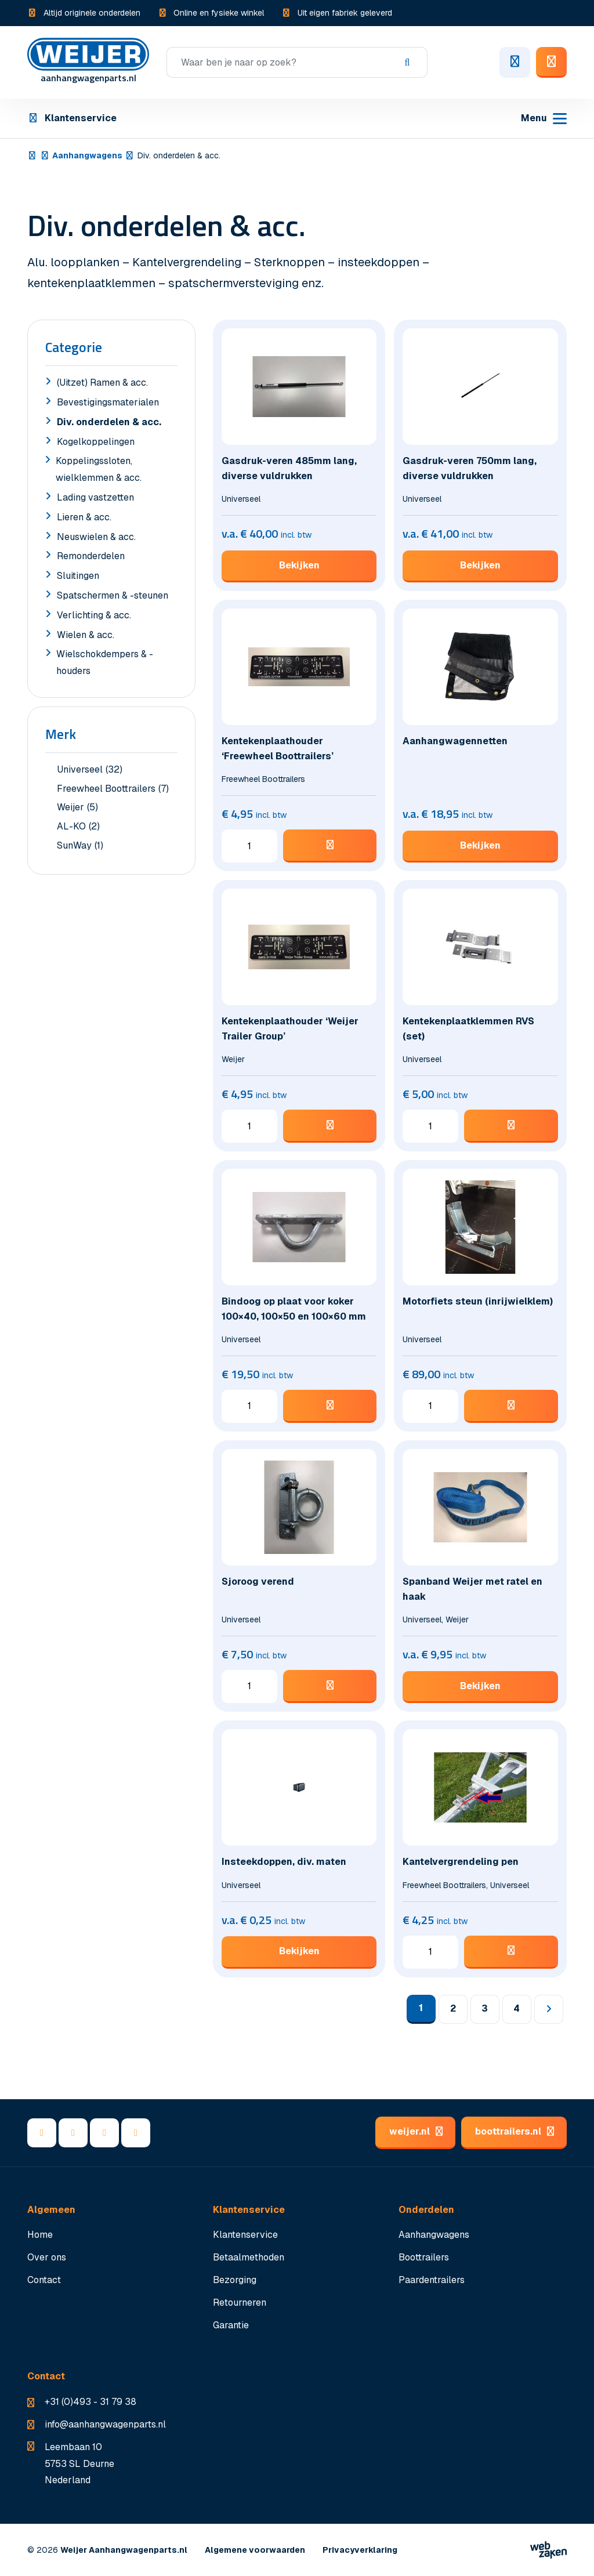 Image resolution: width=594 pixels, height=2576 pixels. Describe the element at coordinates (73, 2132) in the screenshot. I see `[LinkedIn]` at that location.